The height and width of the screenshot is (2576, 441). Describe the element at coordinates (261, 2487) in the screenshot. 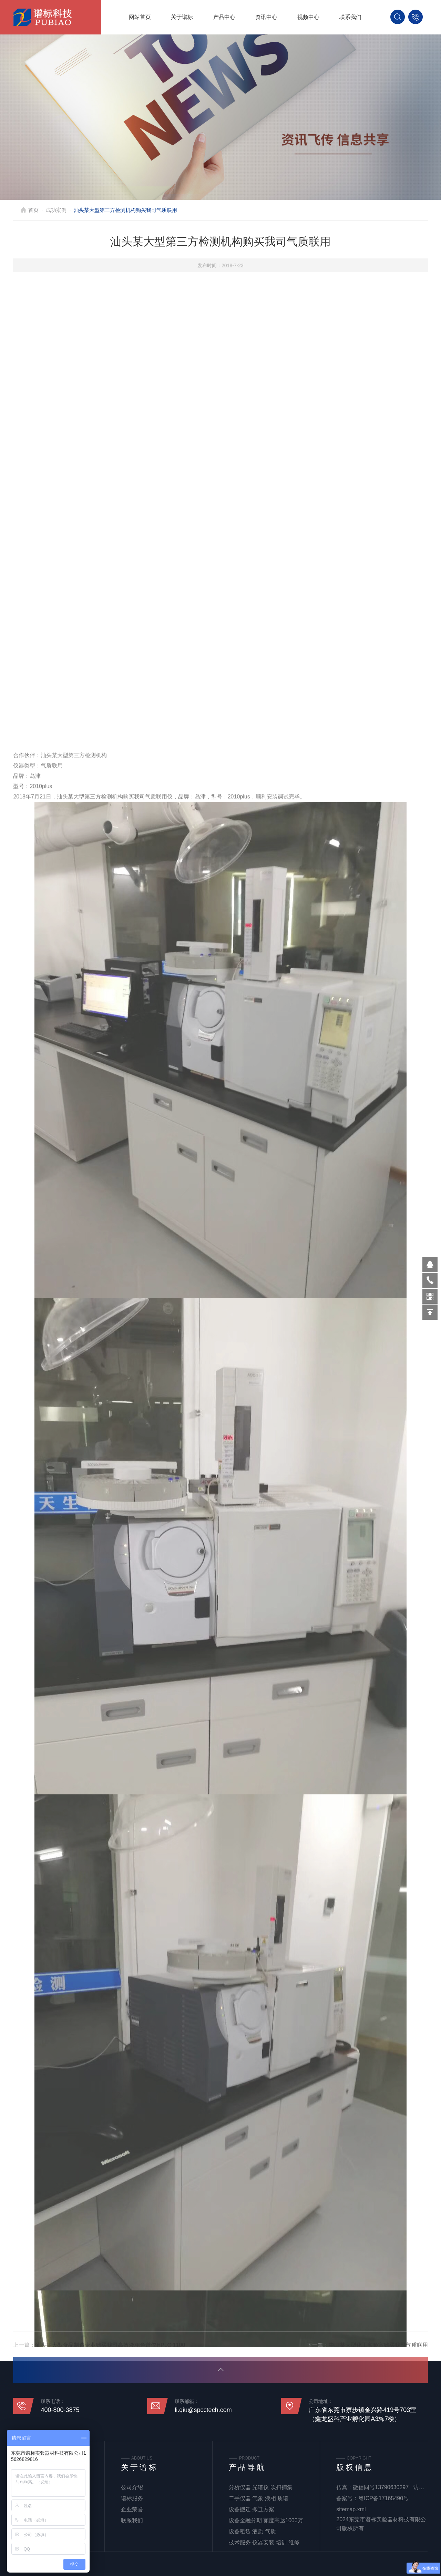

I see `分析仪器 光谱仪 吹扫捕集` at that location.